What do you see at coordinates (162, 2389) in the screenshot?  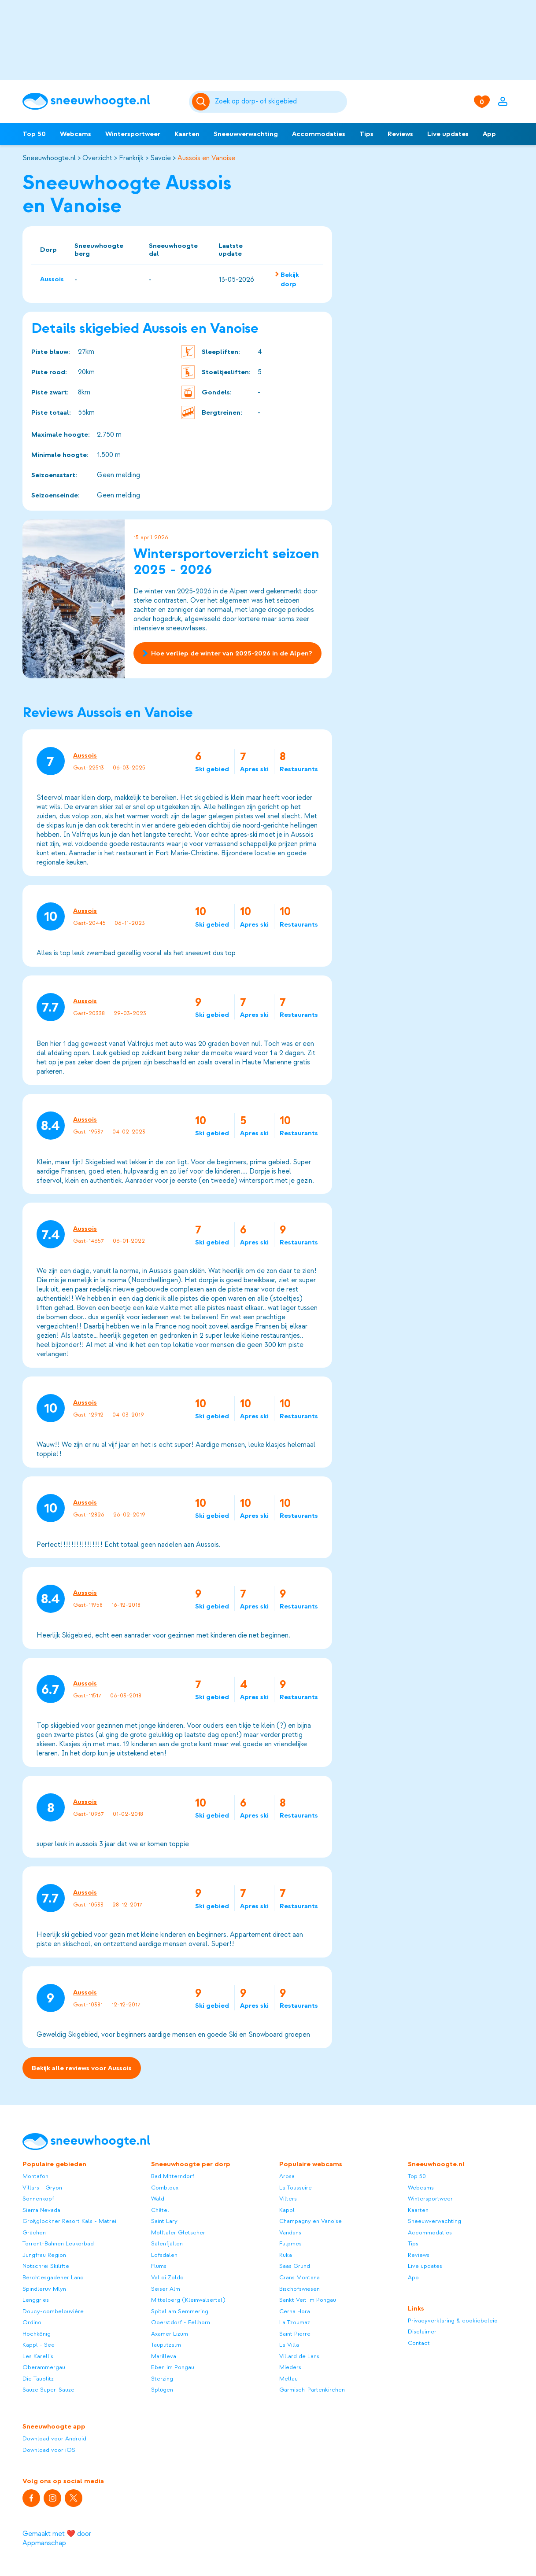 I see `Splügen` at bounding box center [162, 2389].